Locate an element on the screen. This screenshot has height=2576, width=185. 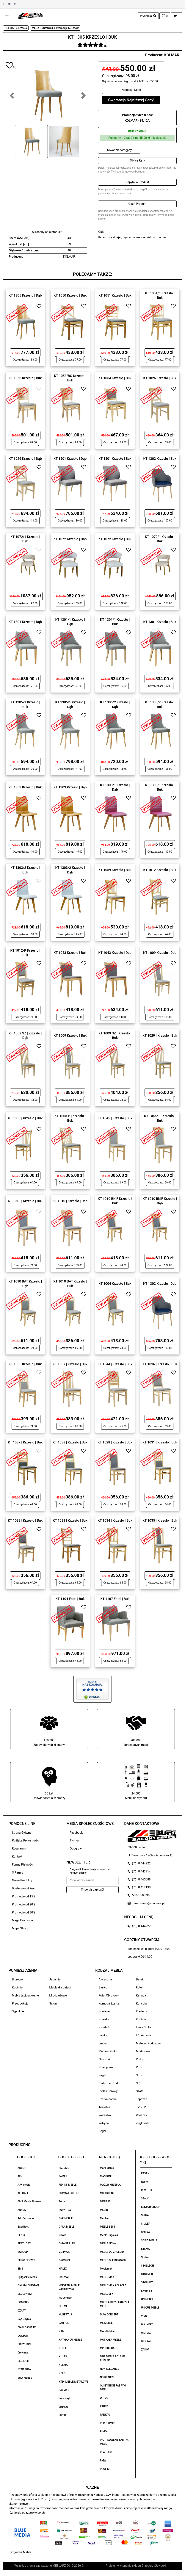
KT 1010 | Krzesło | Dąb is located at coordinates (70, 1201).